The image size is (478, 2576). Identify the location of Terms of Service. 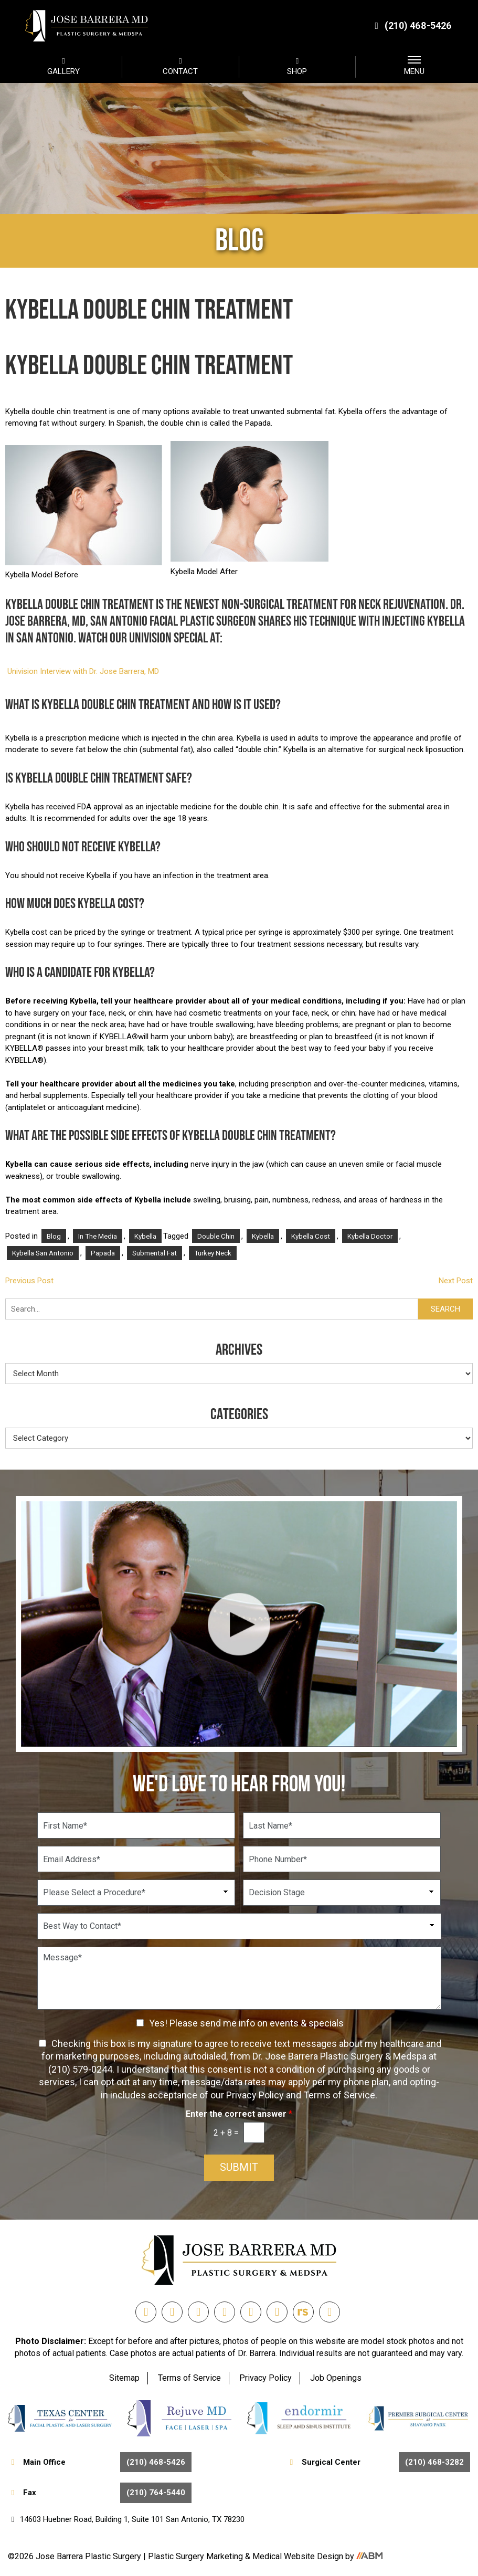
(189, 2378).